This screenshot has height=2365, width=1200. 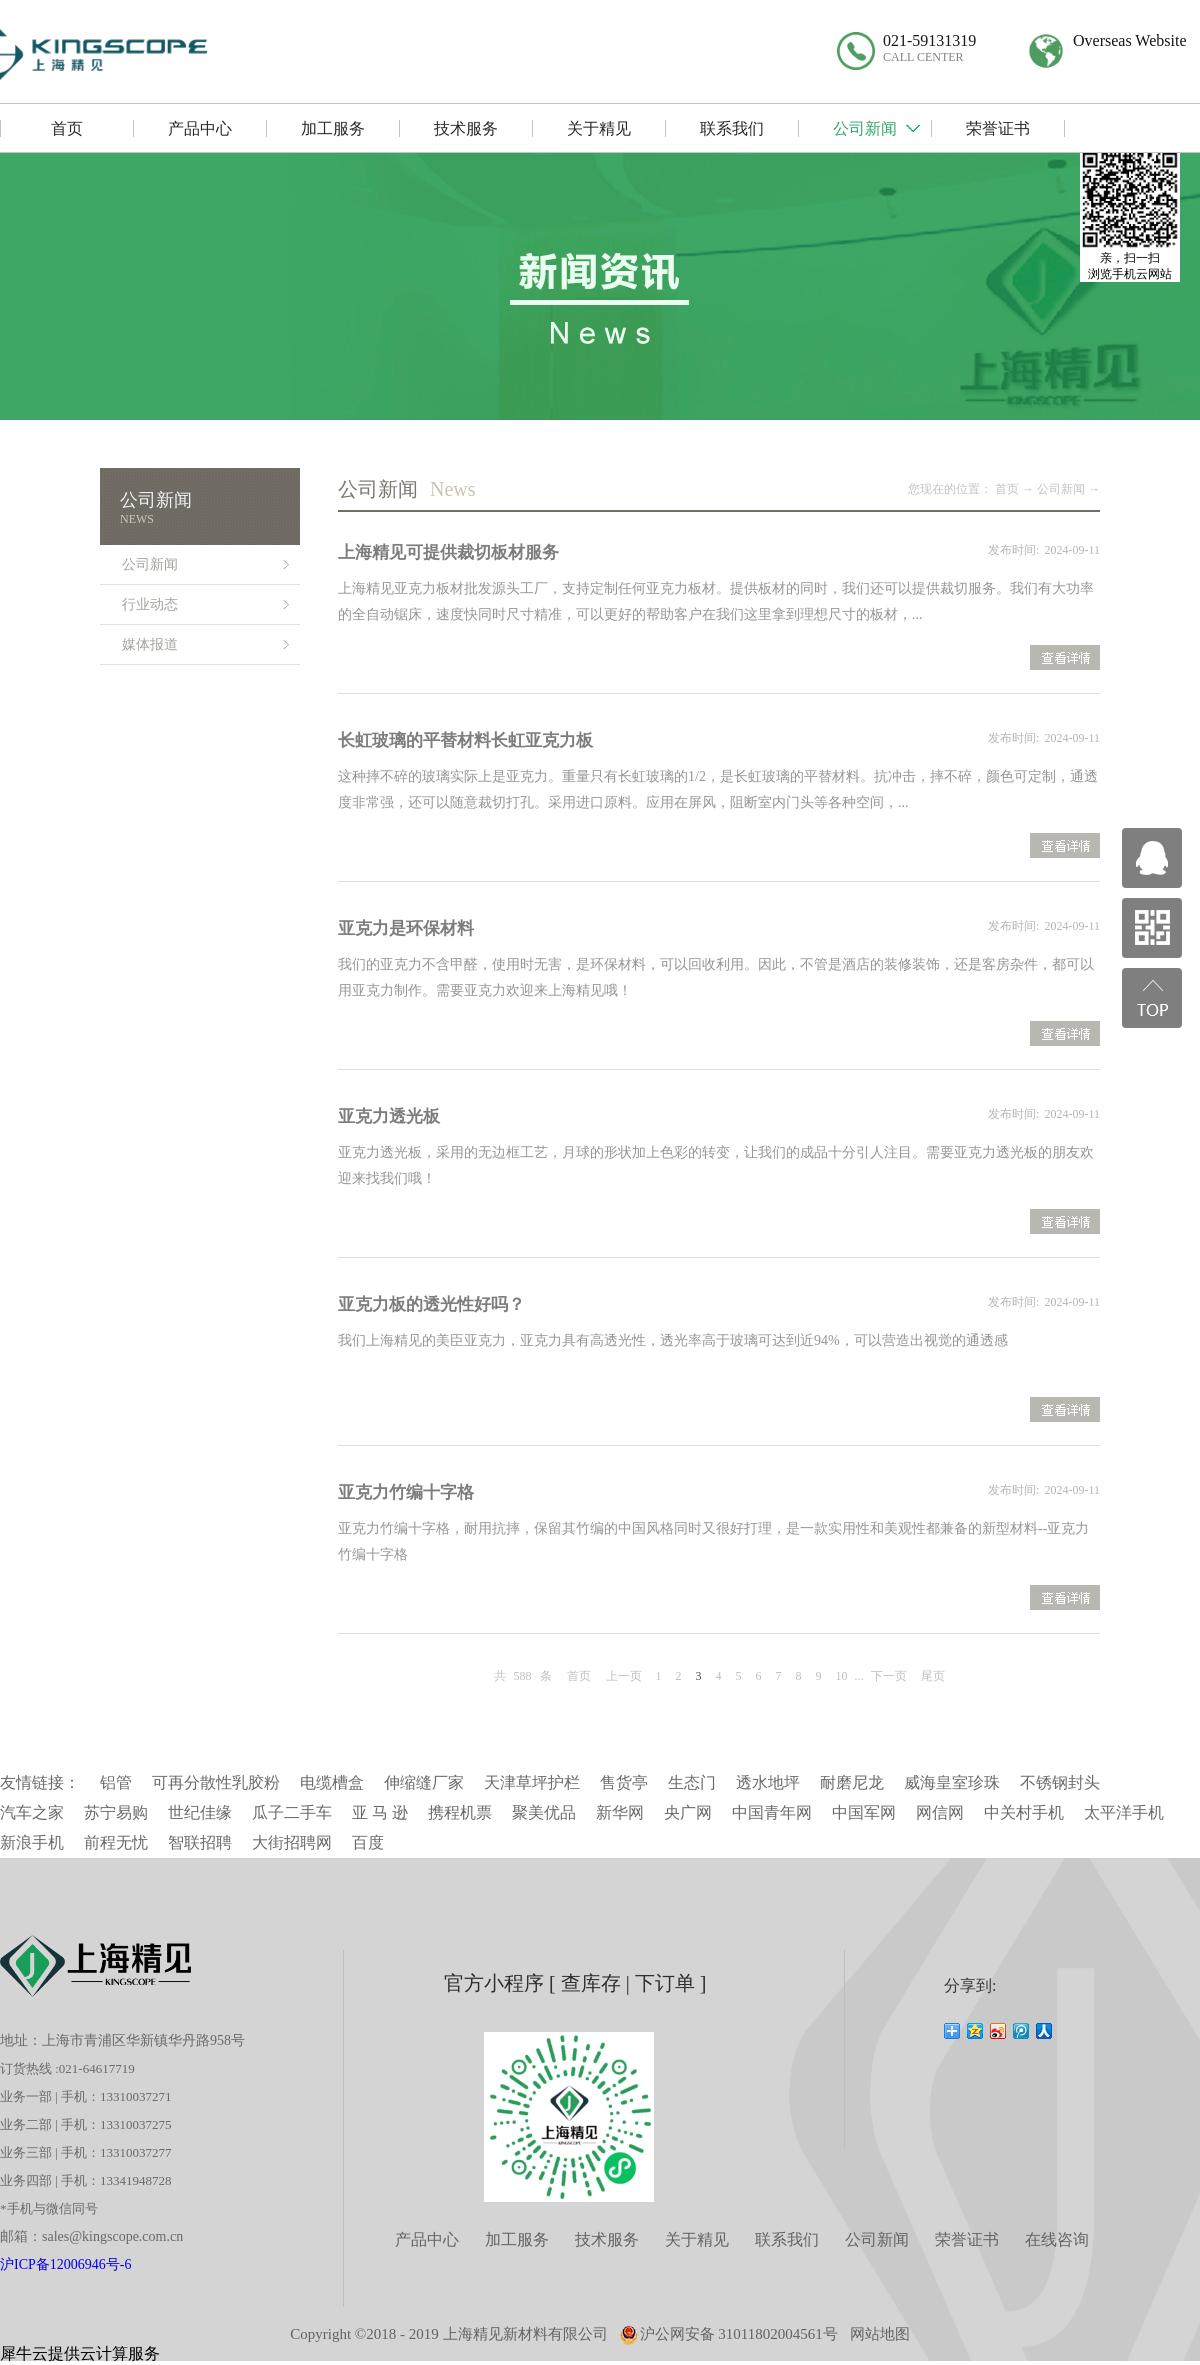 What do you see at coordinates (332, 1782) in the screenshot?
I see `电缆槽盒` at bounding box center [332, 1782].